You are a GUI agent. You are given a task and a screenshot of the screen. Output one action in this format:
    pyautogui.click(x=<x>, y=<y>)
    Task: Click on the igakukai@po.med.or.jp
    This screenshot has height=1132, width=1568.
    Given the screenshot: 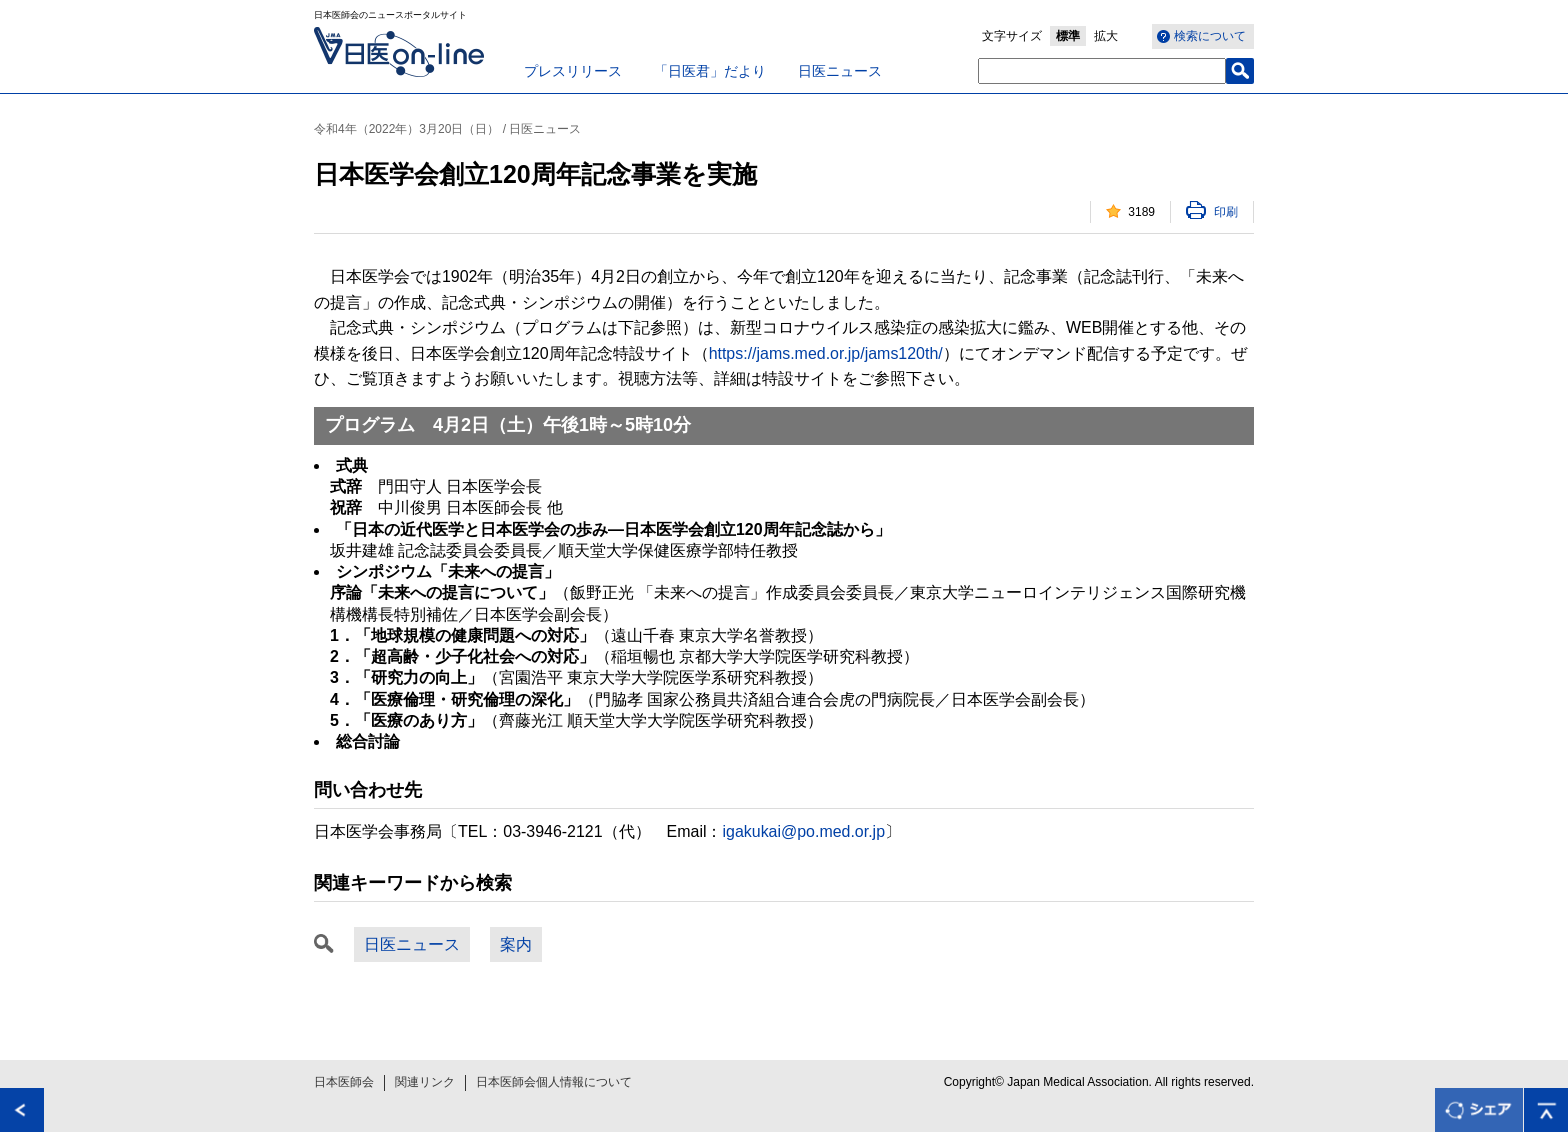 What is the action you would take?
    pyautogui.click(x=804, y=831)
    